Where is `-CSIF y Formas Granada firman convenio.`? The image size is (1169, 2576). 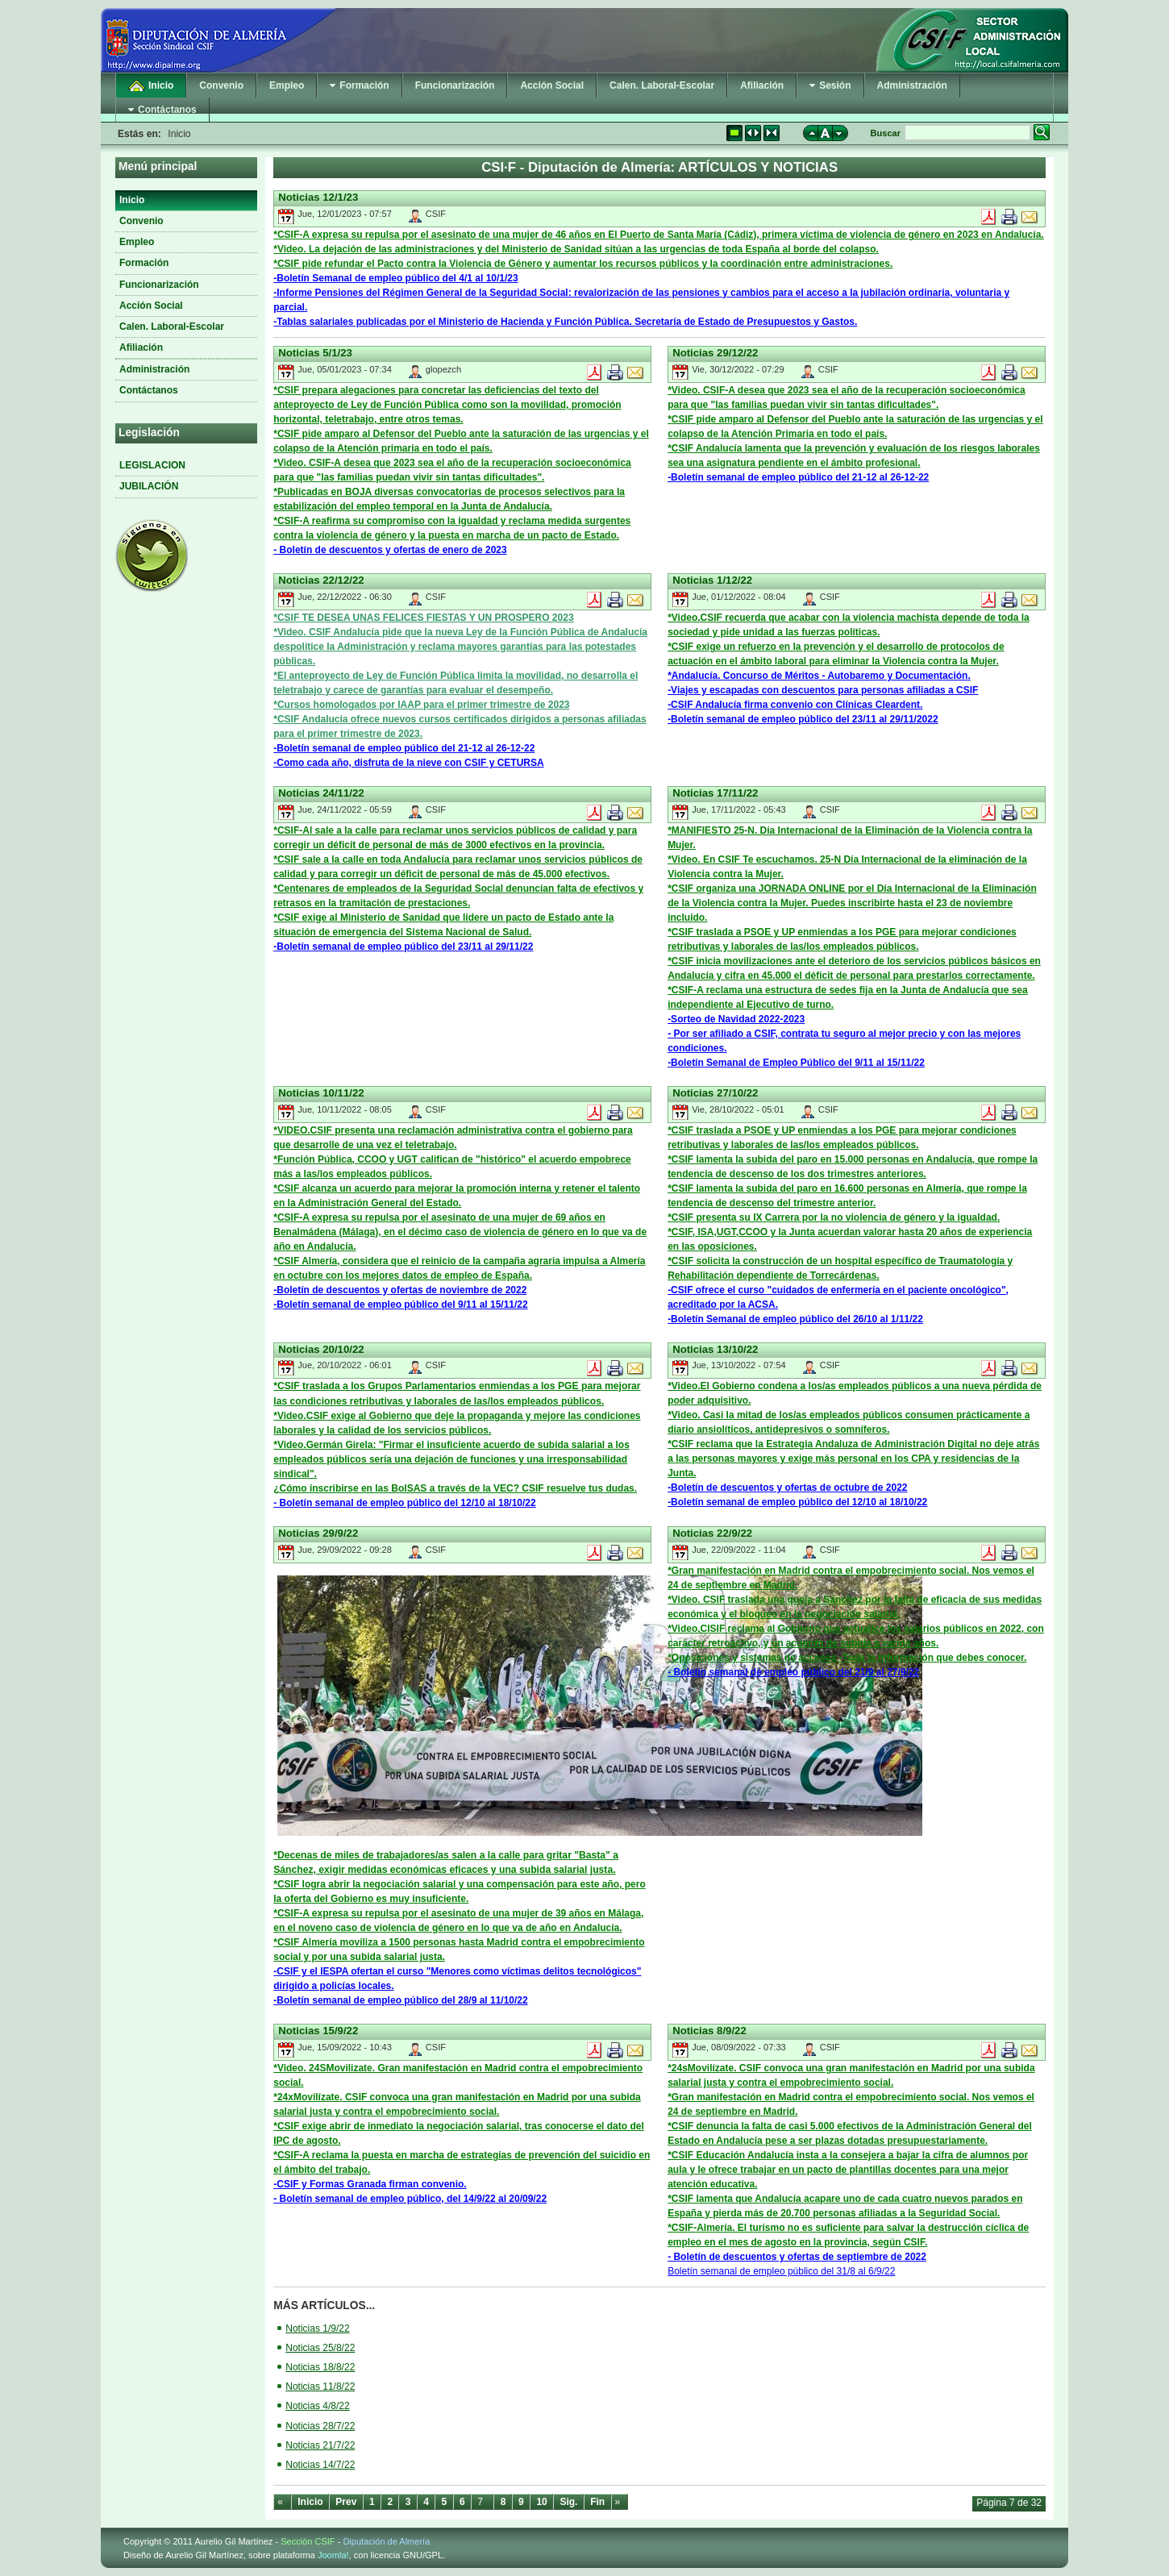 -CSIF y Formas Granada firman convenio. is located at coordinates (369, 2184).